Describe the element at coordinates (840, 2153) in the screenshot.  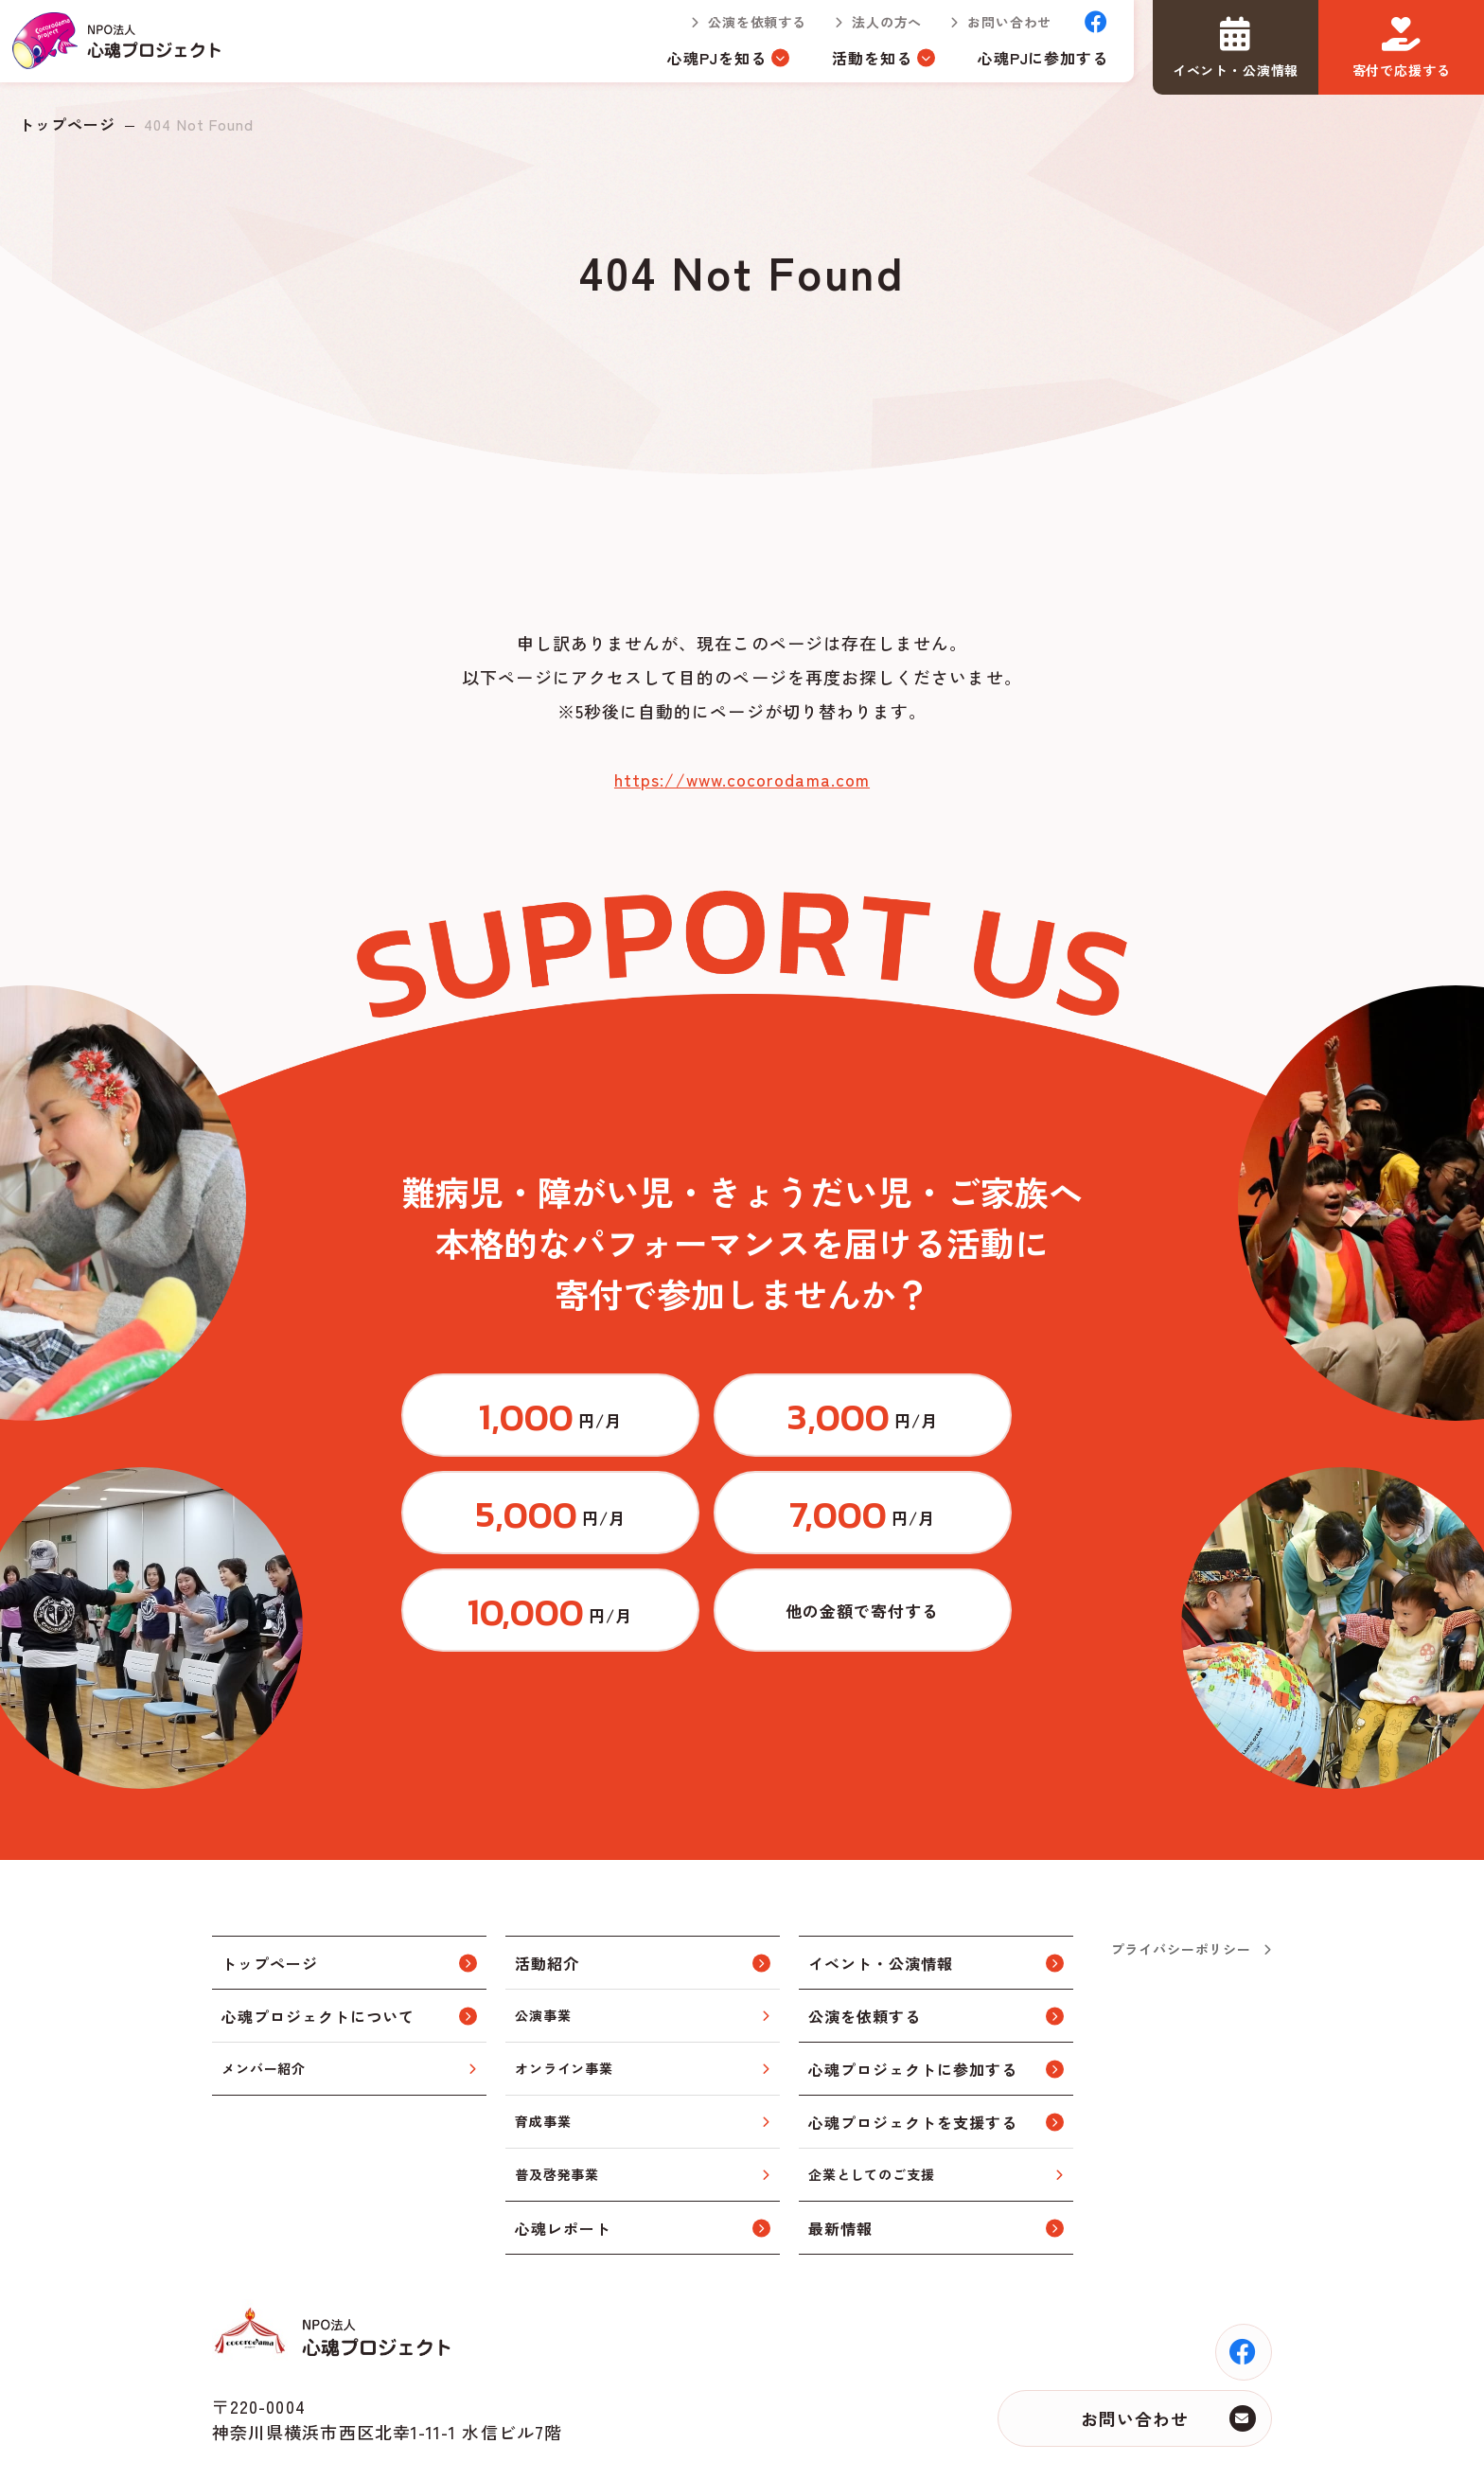
I see `最新情報` at that location.